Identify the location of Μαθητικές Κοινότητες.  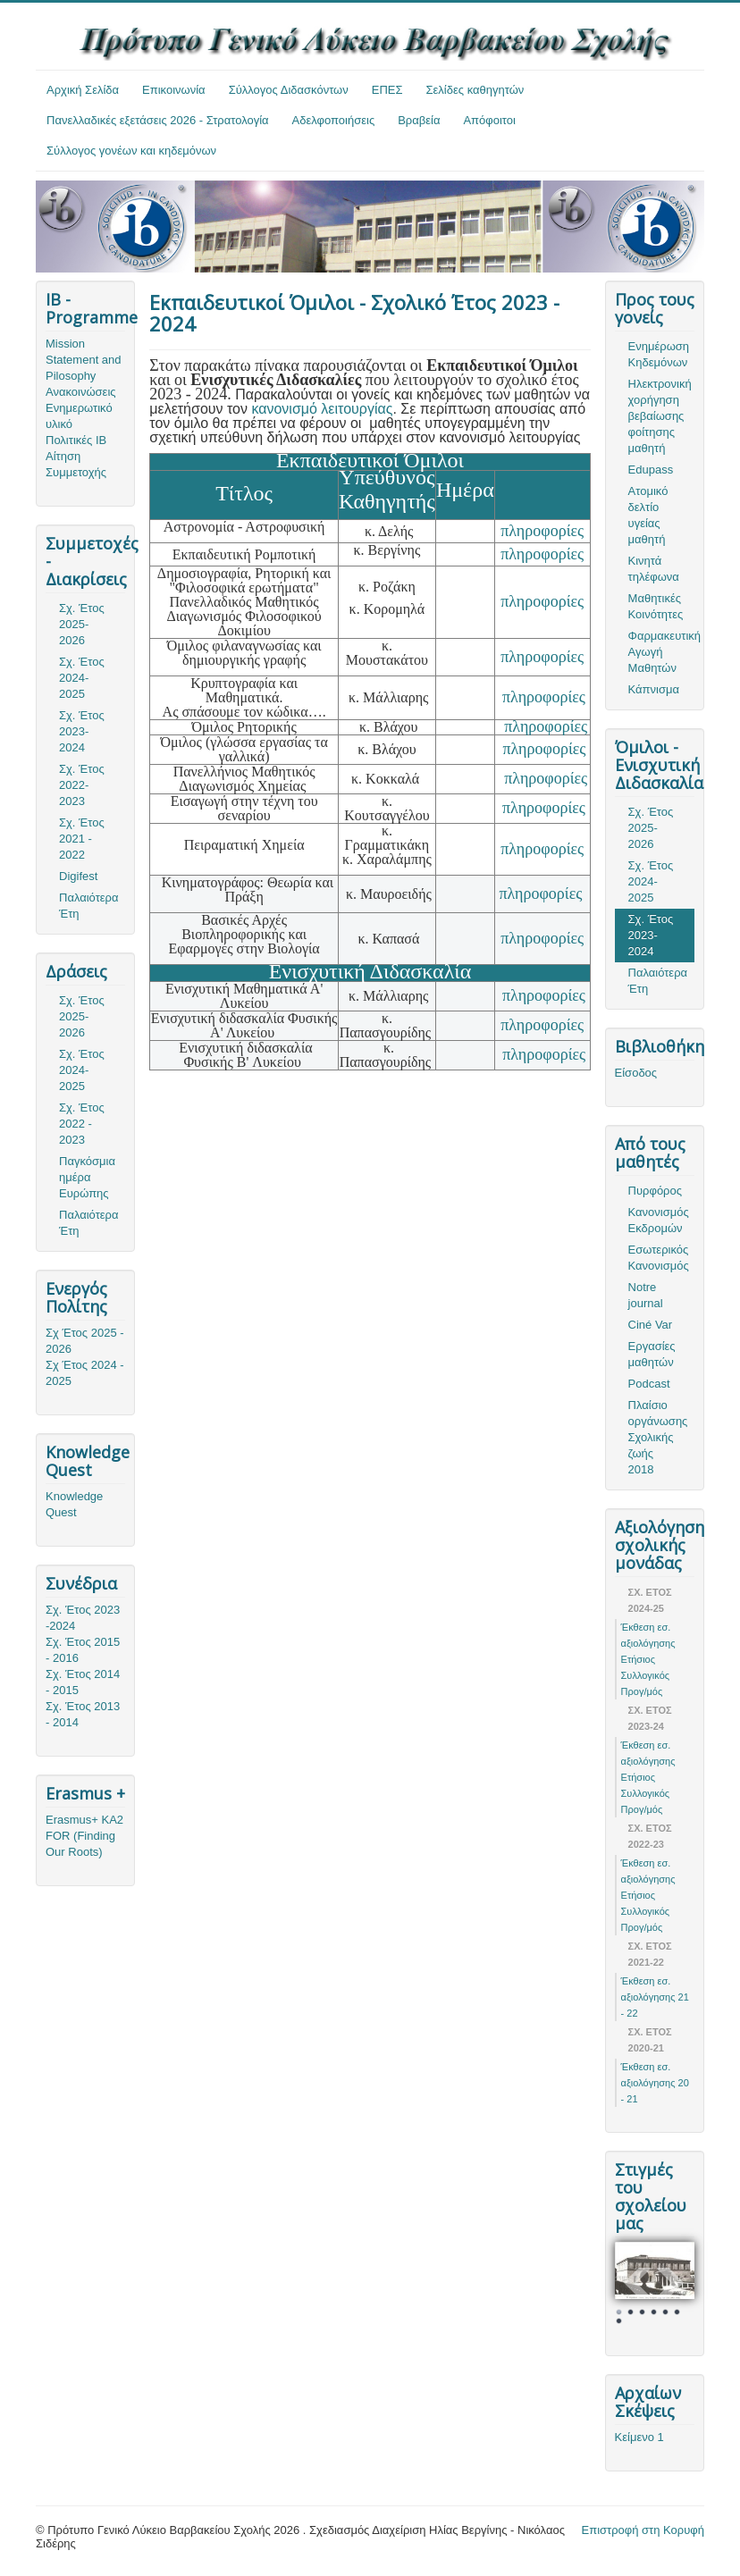
(656, 606).